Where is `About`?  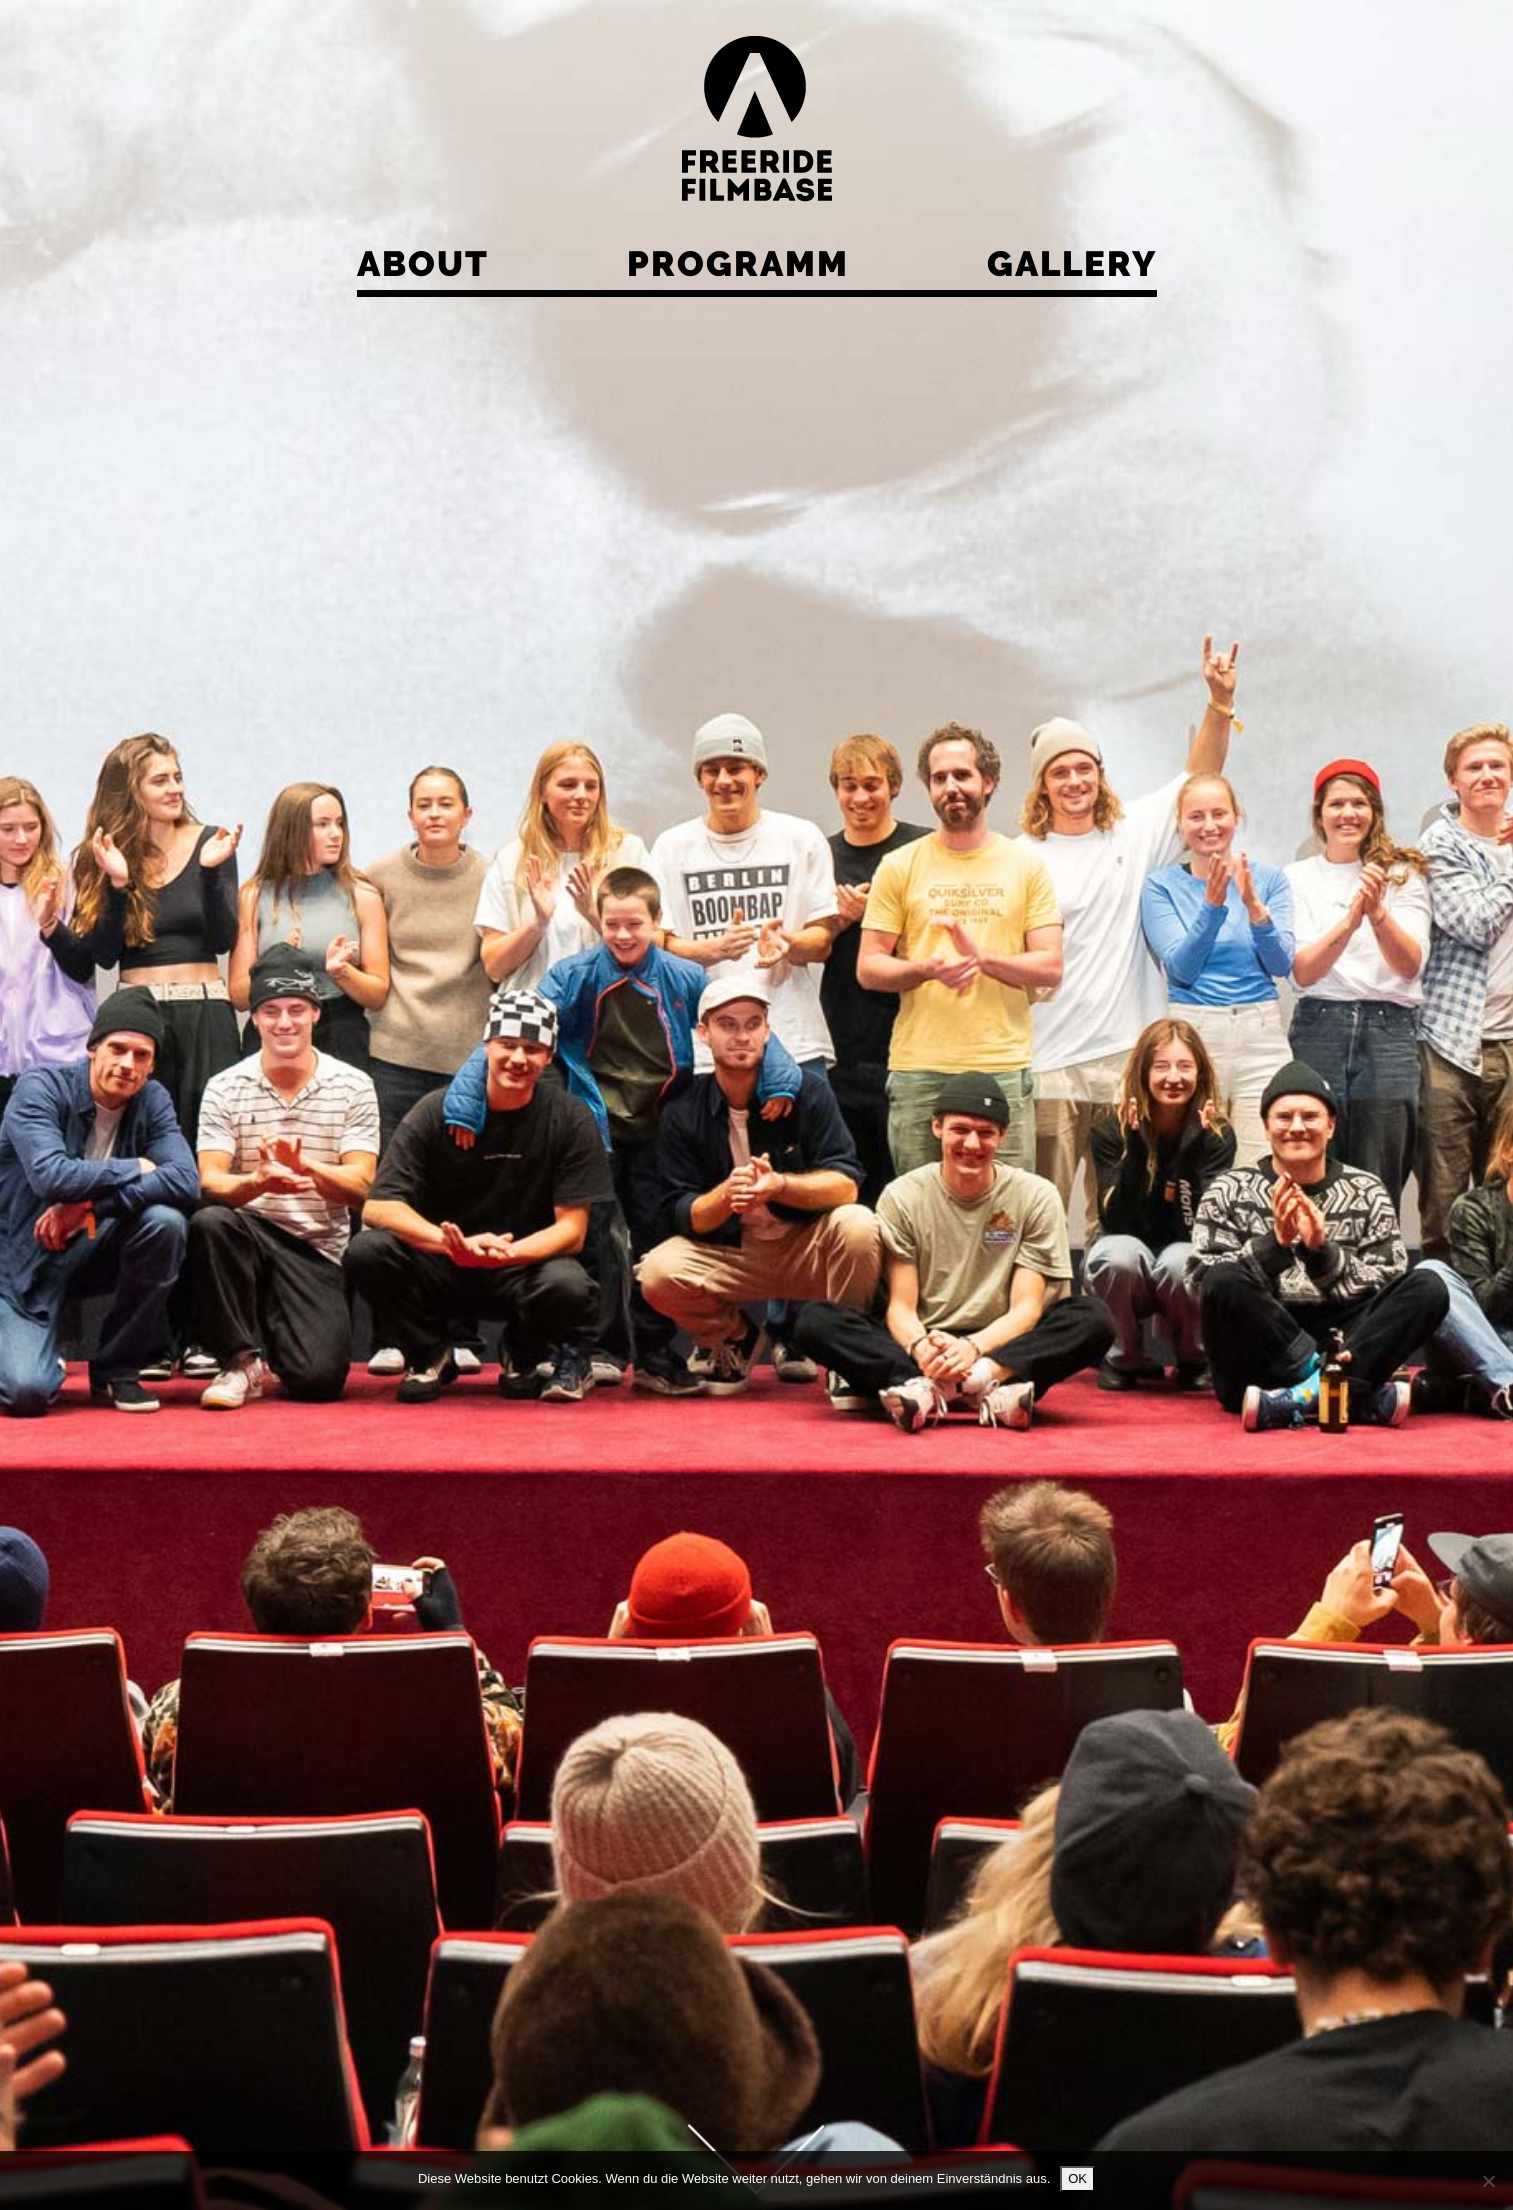 About is located at coordinates (423, 263).